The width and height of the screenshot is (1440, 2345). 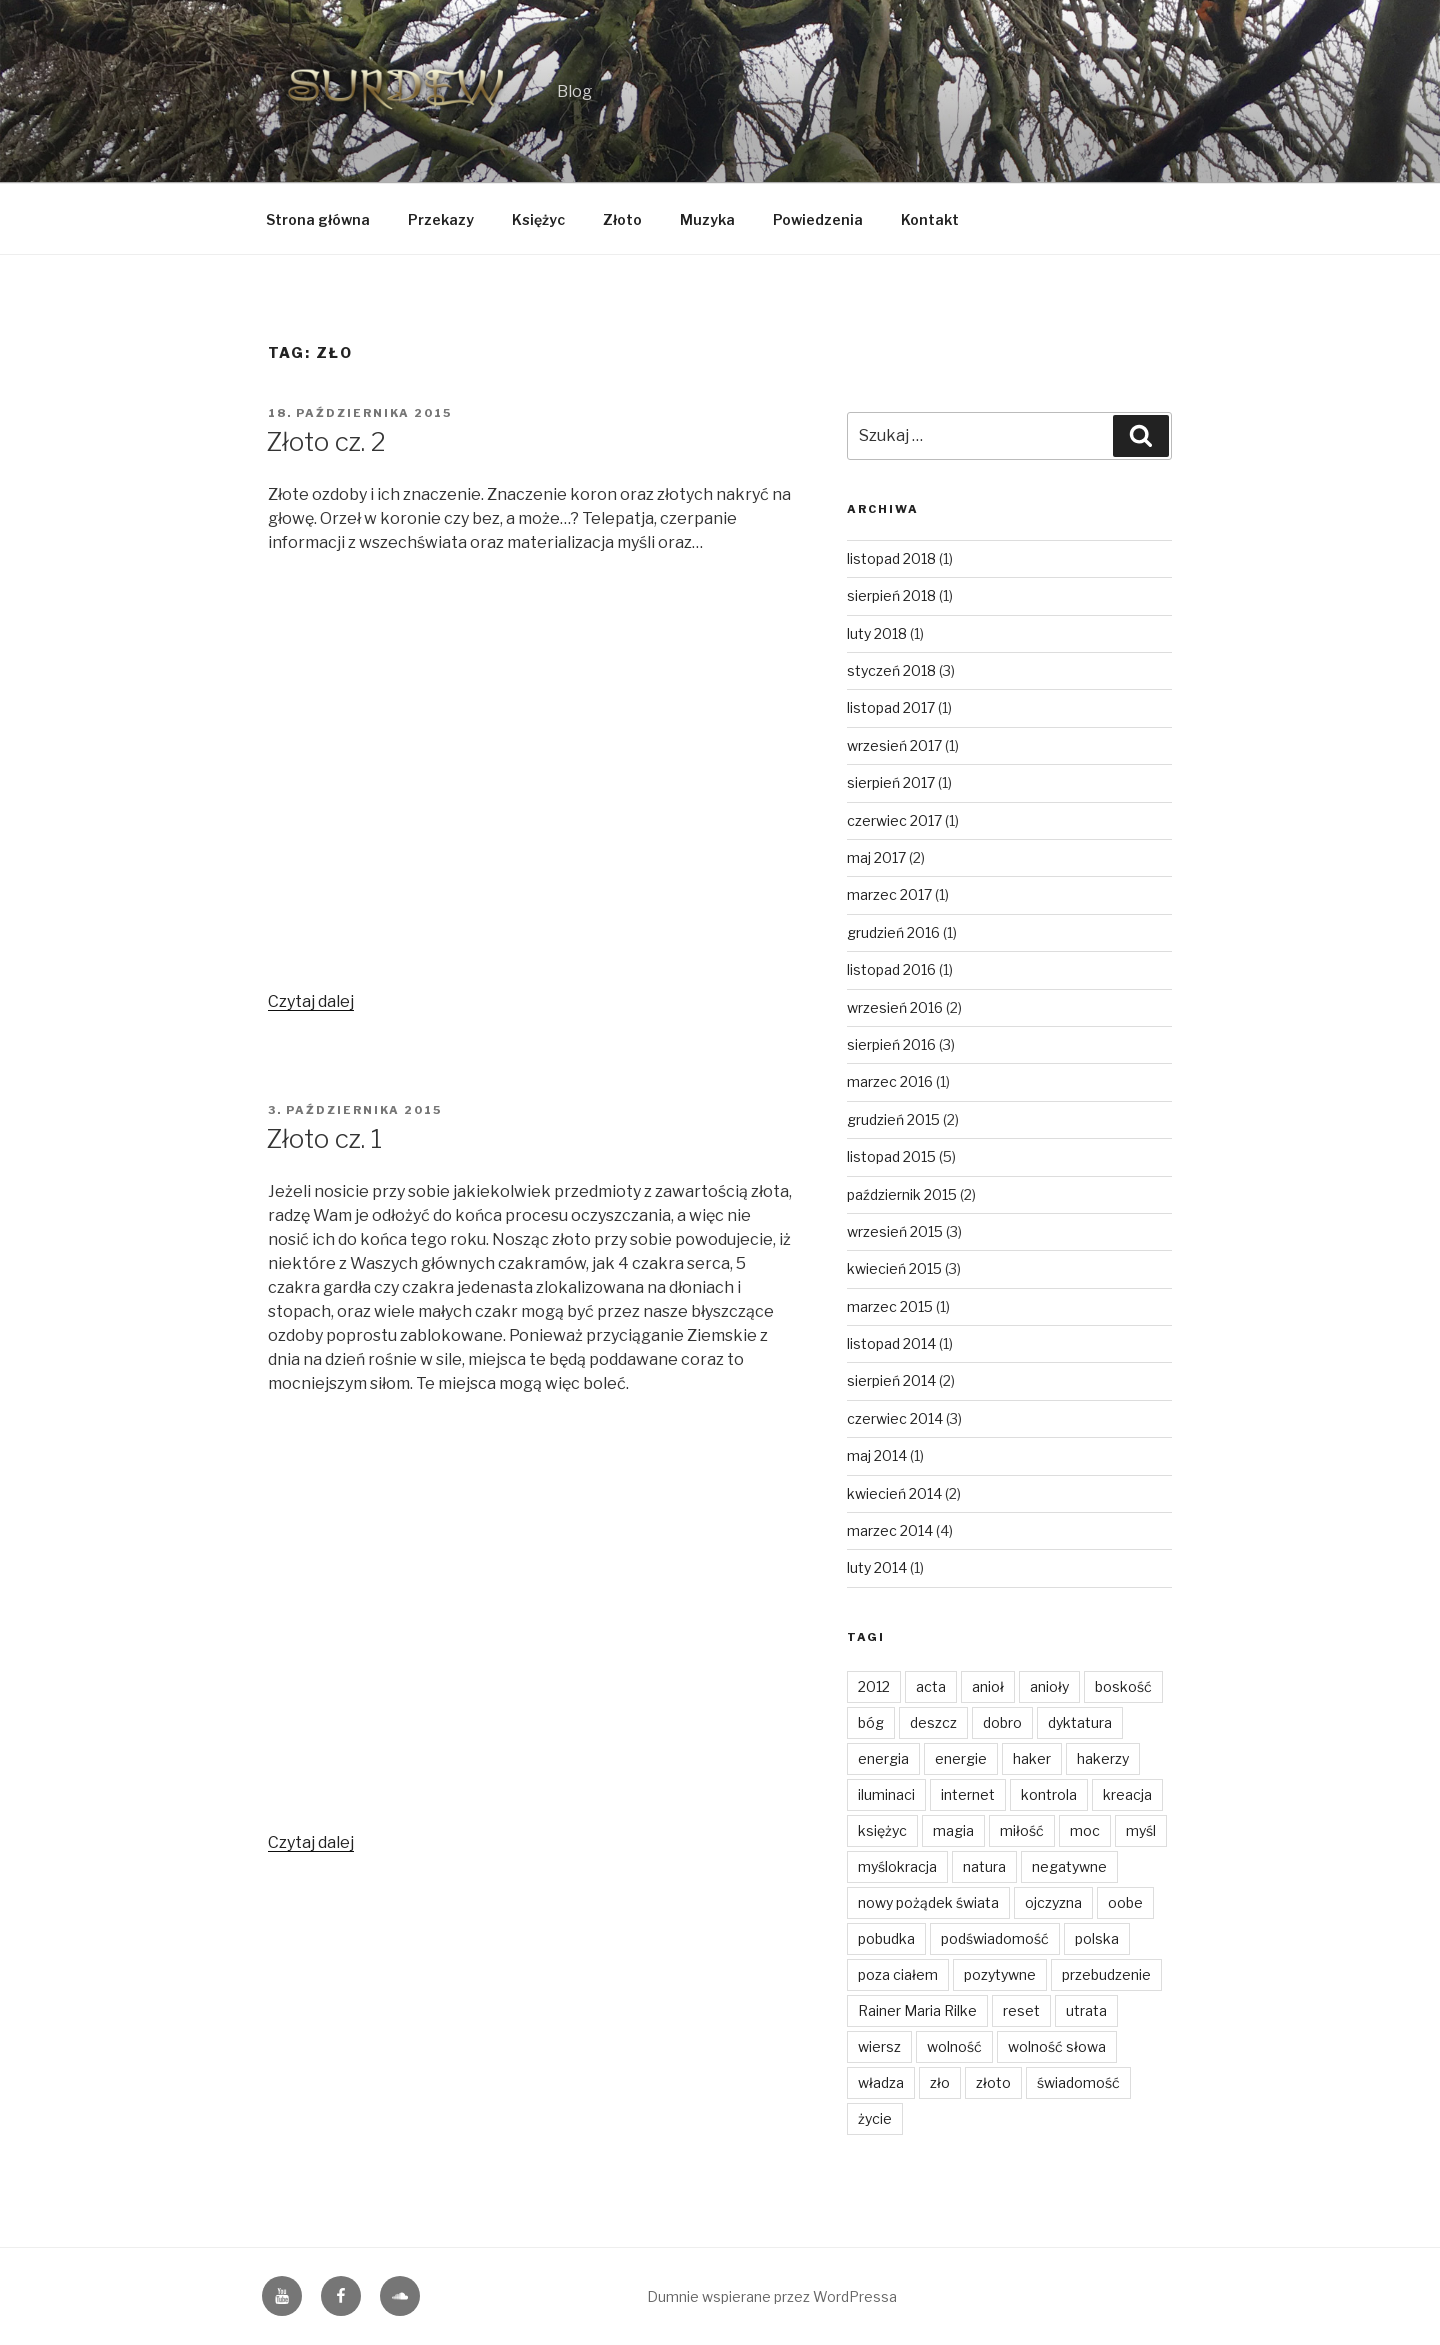 What do you see at coordinates (1097, 1938) in the screenshot?
I see `polska [polska (3 elementy)]` at bounding box center [1097, 1938].